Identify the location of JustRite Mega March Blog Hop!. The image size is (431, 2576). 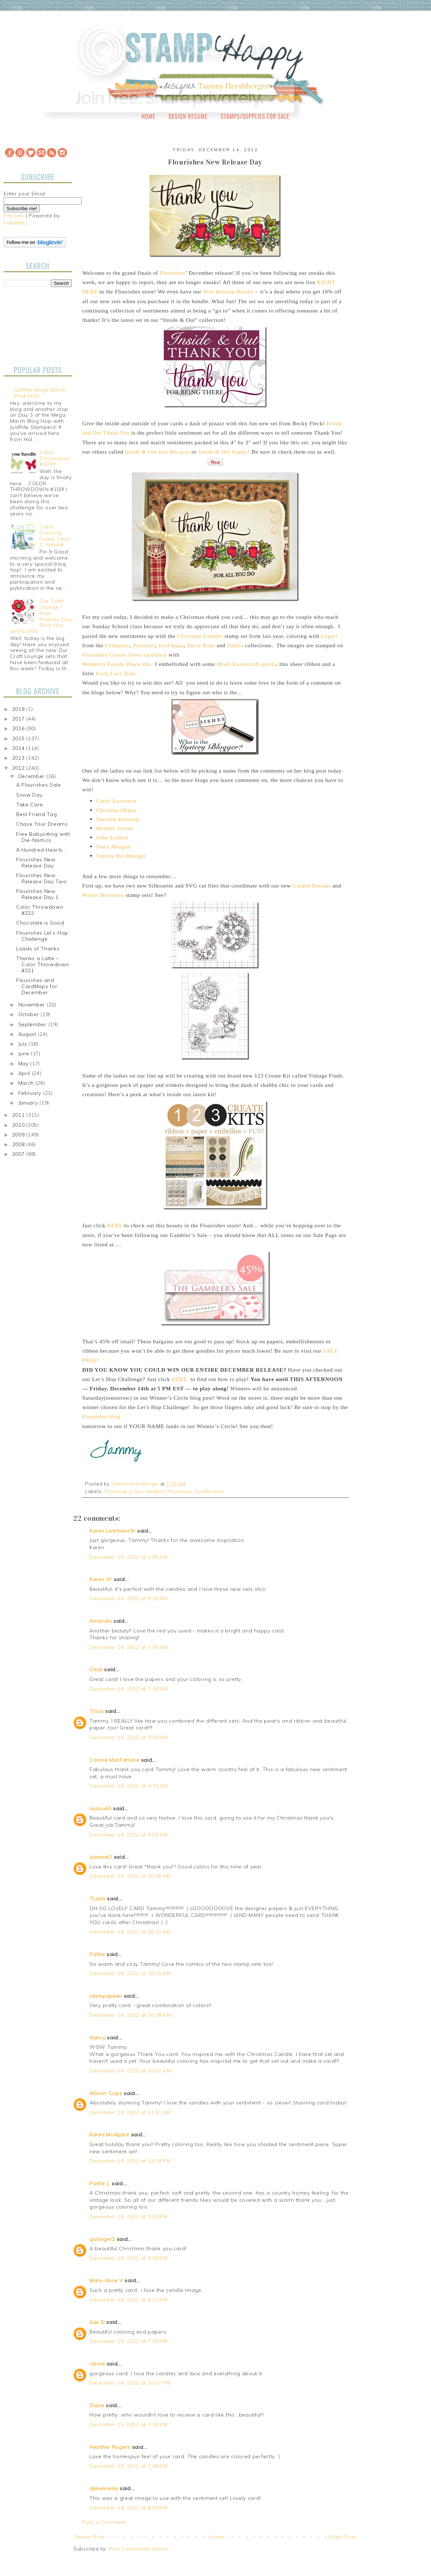
(40, 392).